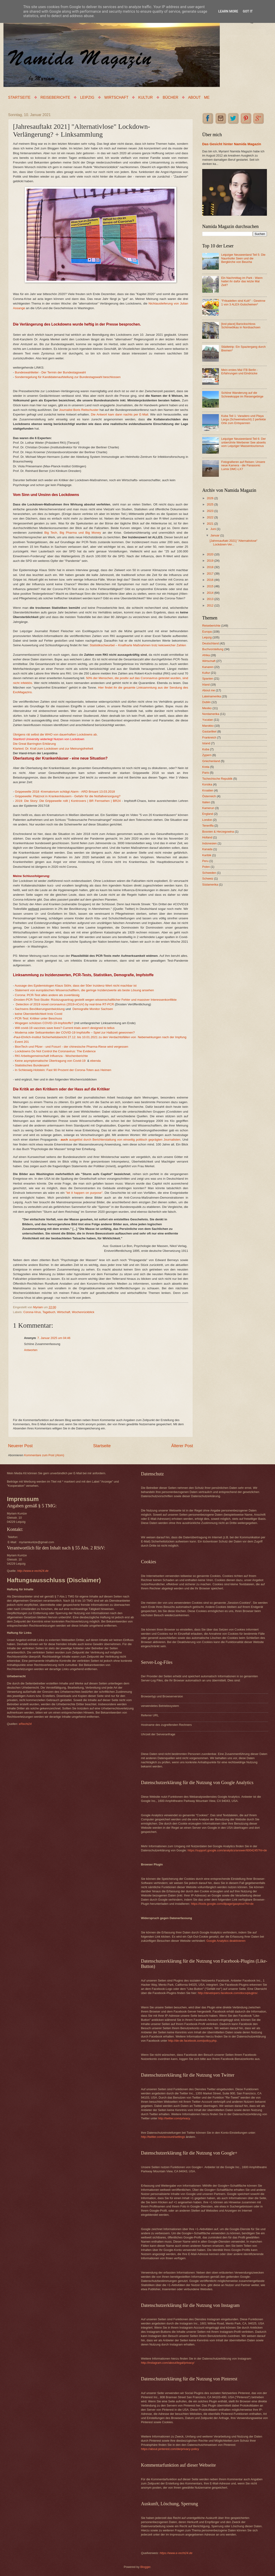  What do you see at coordinates (207, 837) in the screenshot?
I see `Holland` at bounding box center [207, 837].